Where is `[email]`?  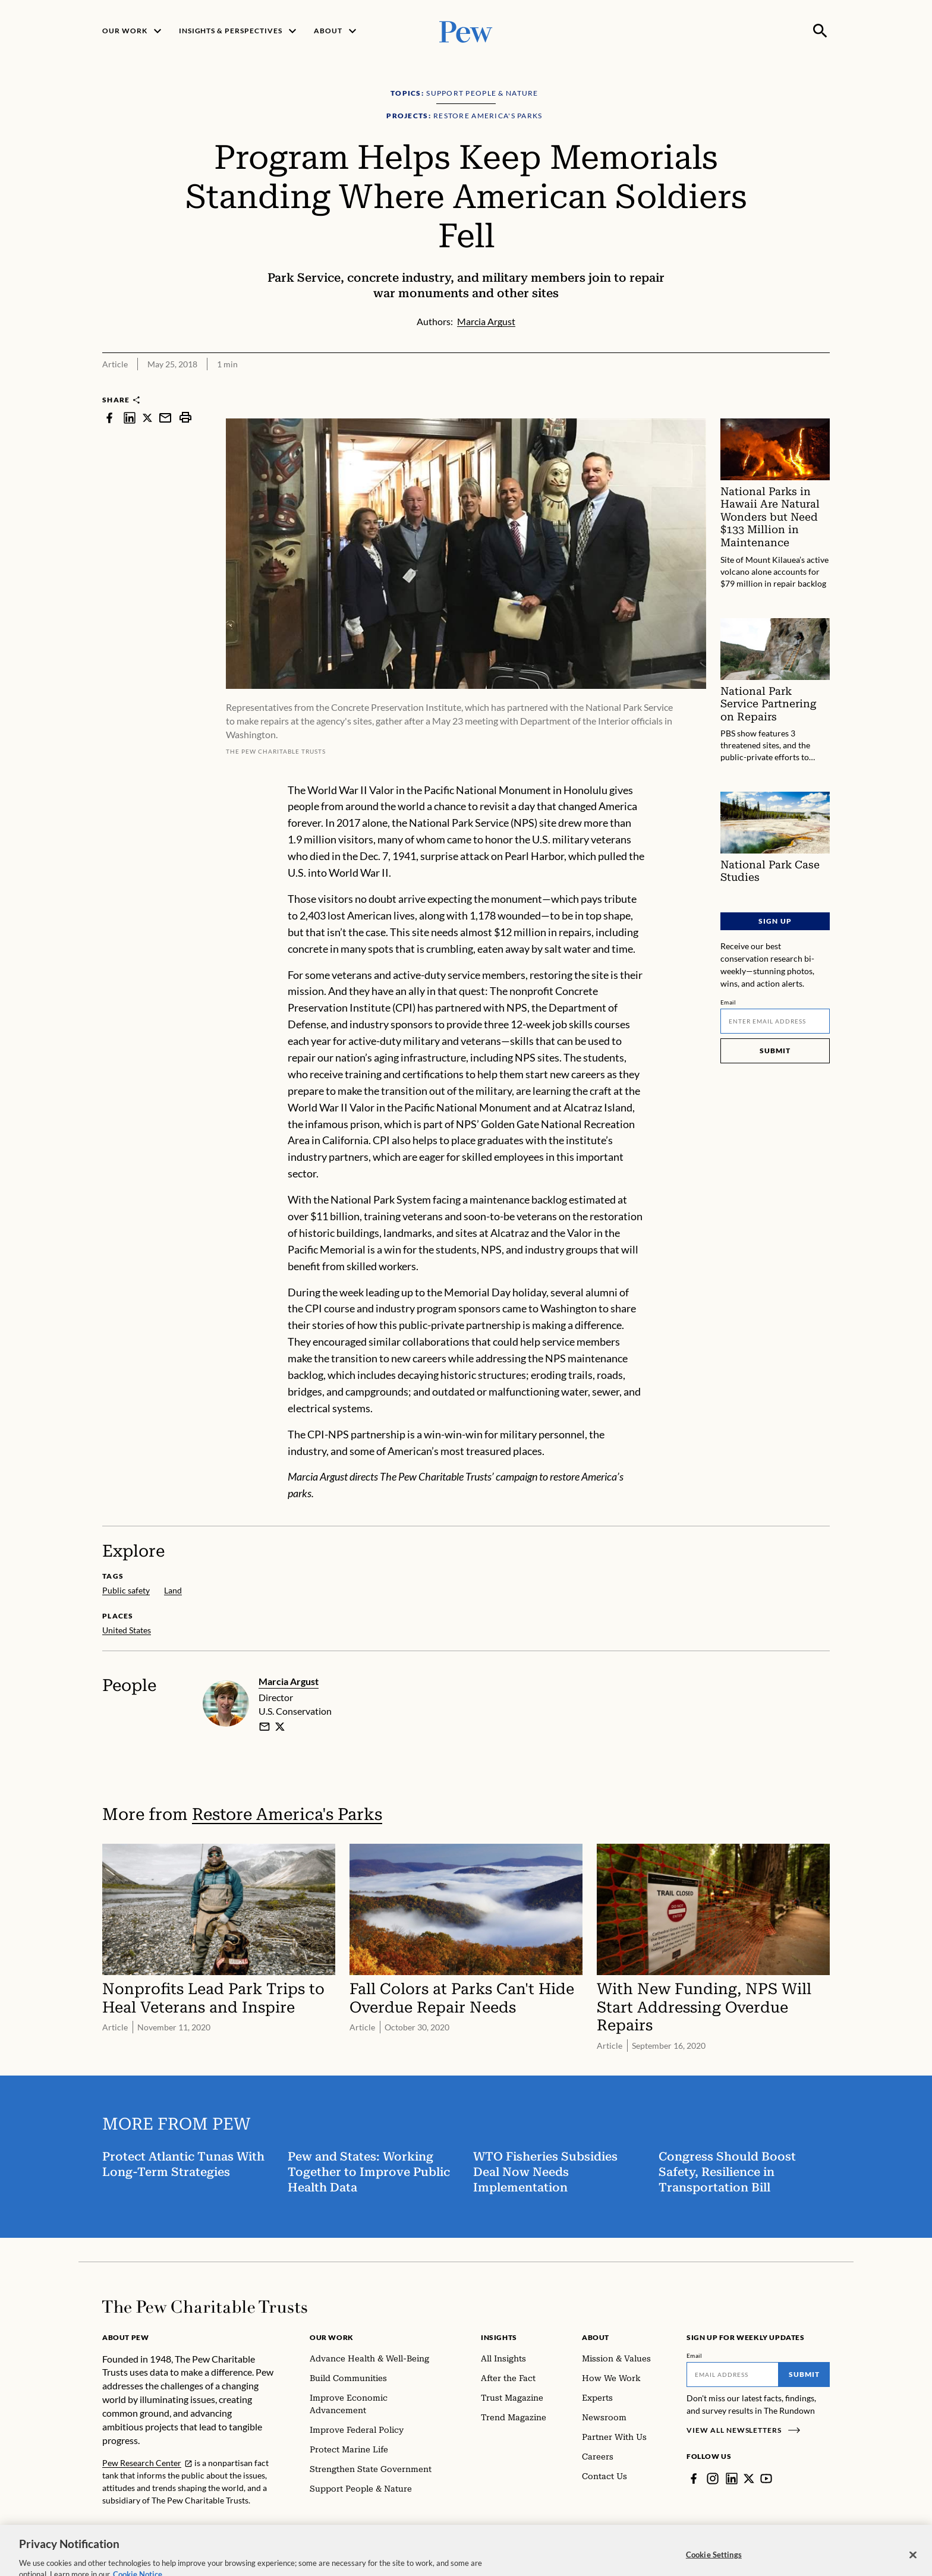
[email] is located at coordinates (264, 1727).